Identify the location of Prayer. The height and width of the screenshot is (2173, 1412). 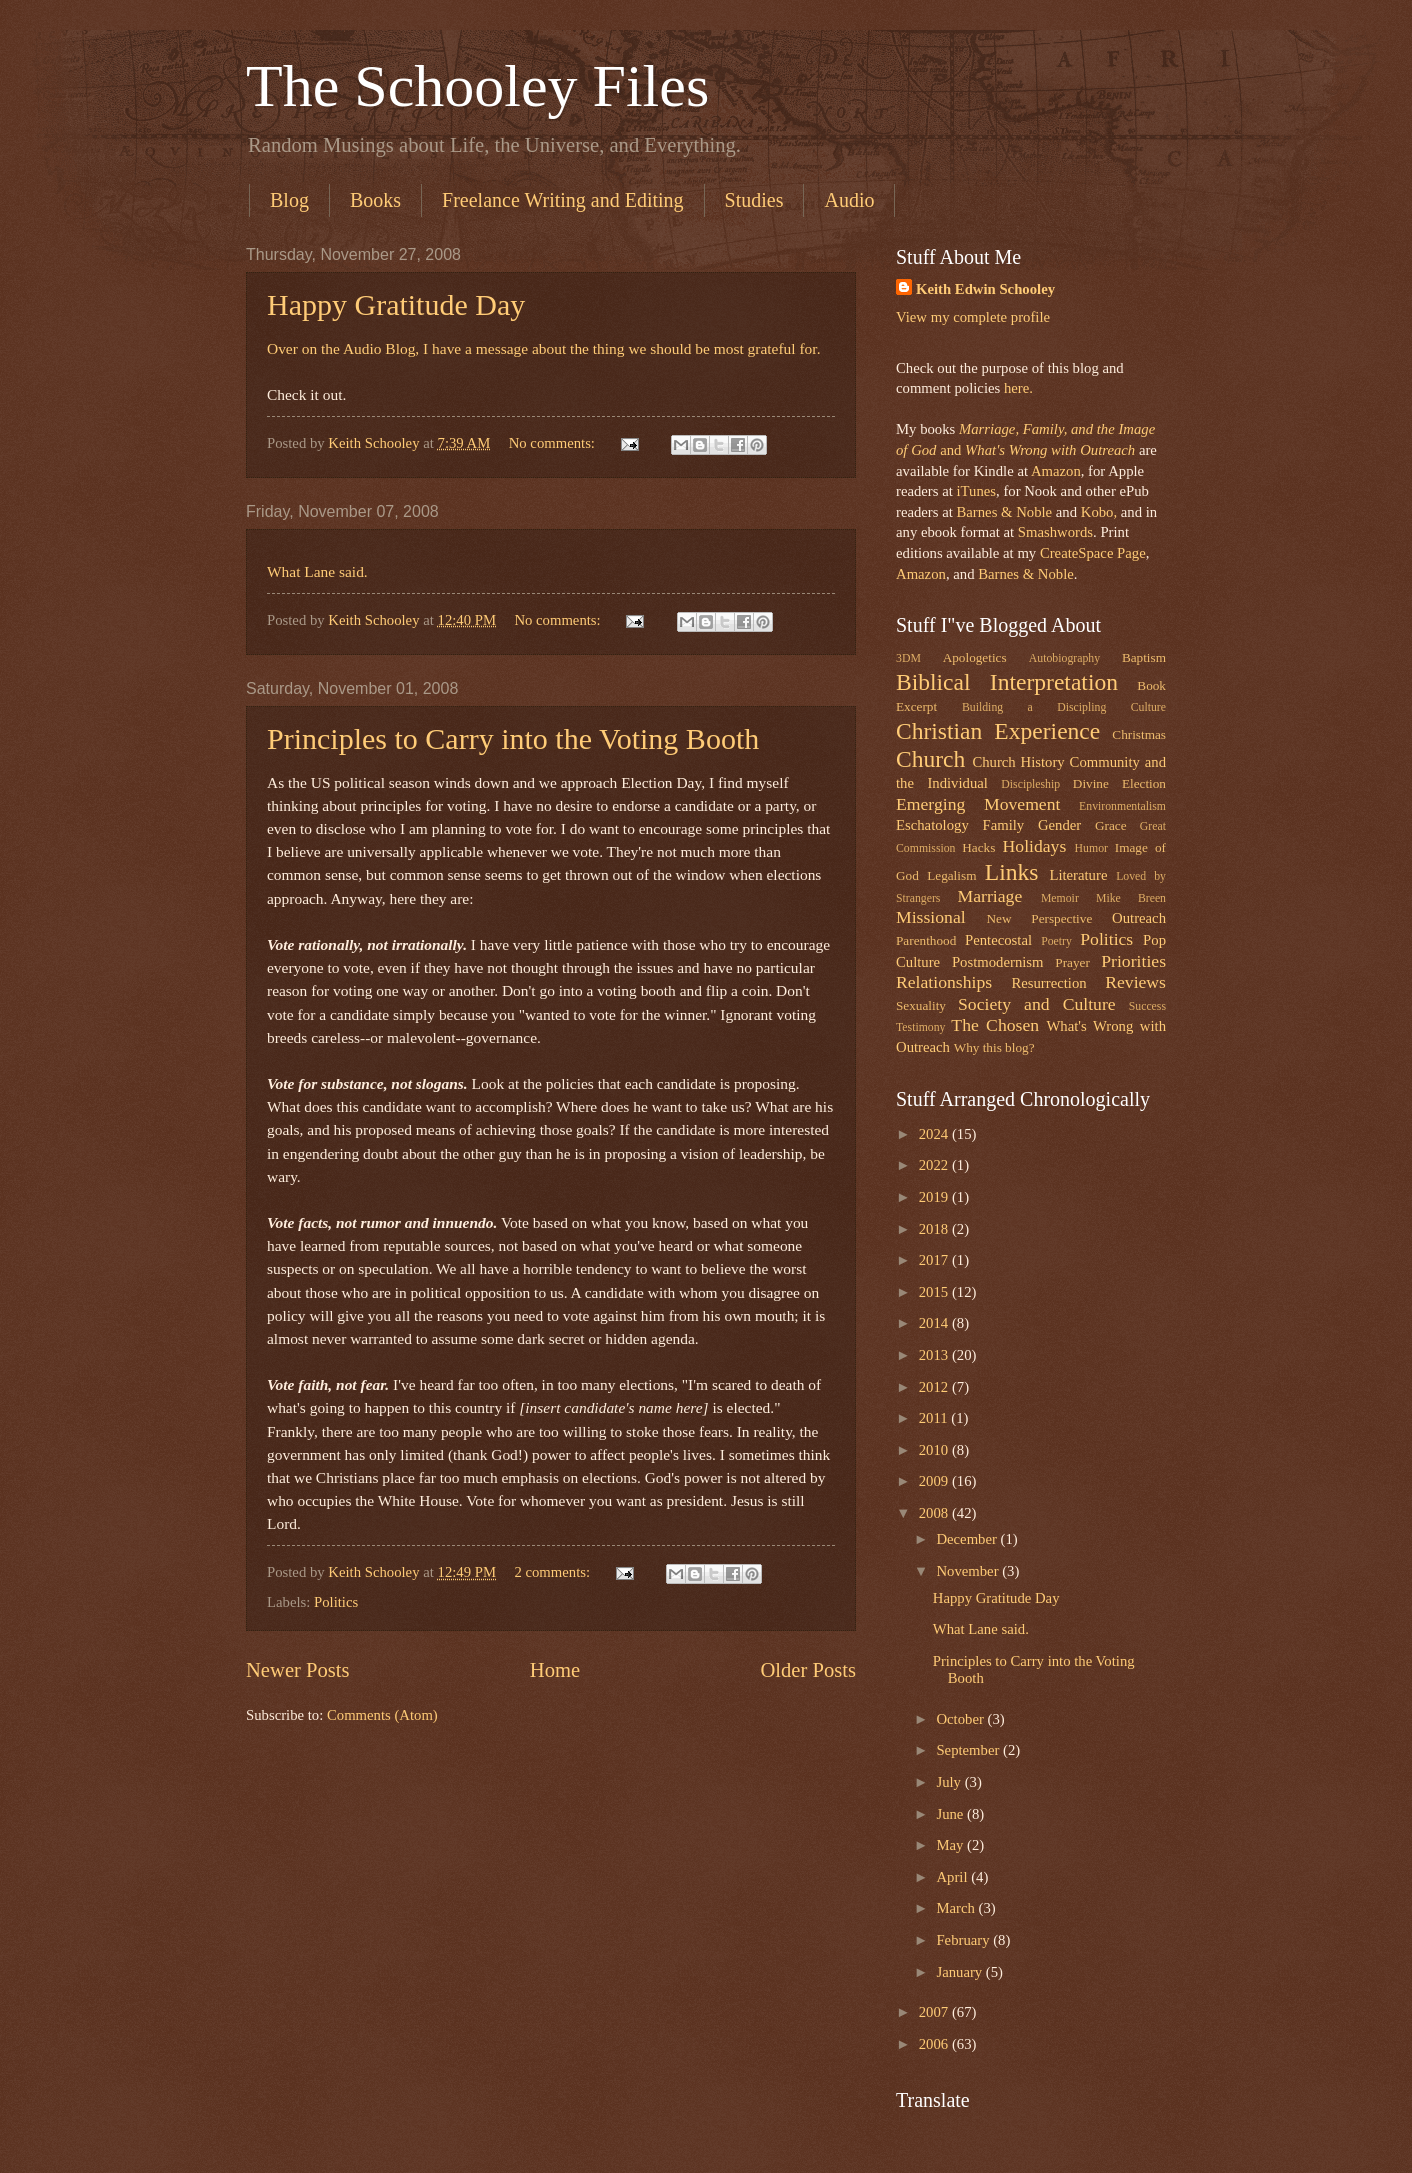
(1072, 962).